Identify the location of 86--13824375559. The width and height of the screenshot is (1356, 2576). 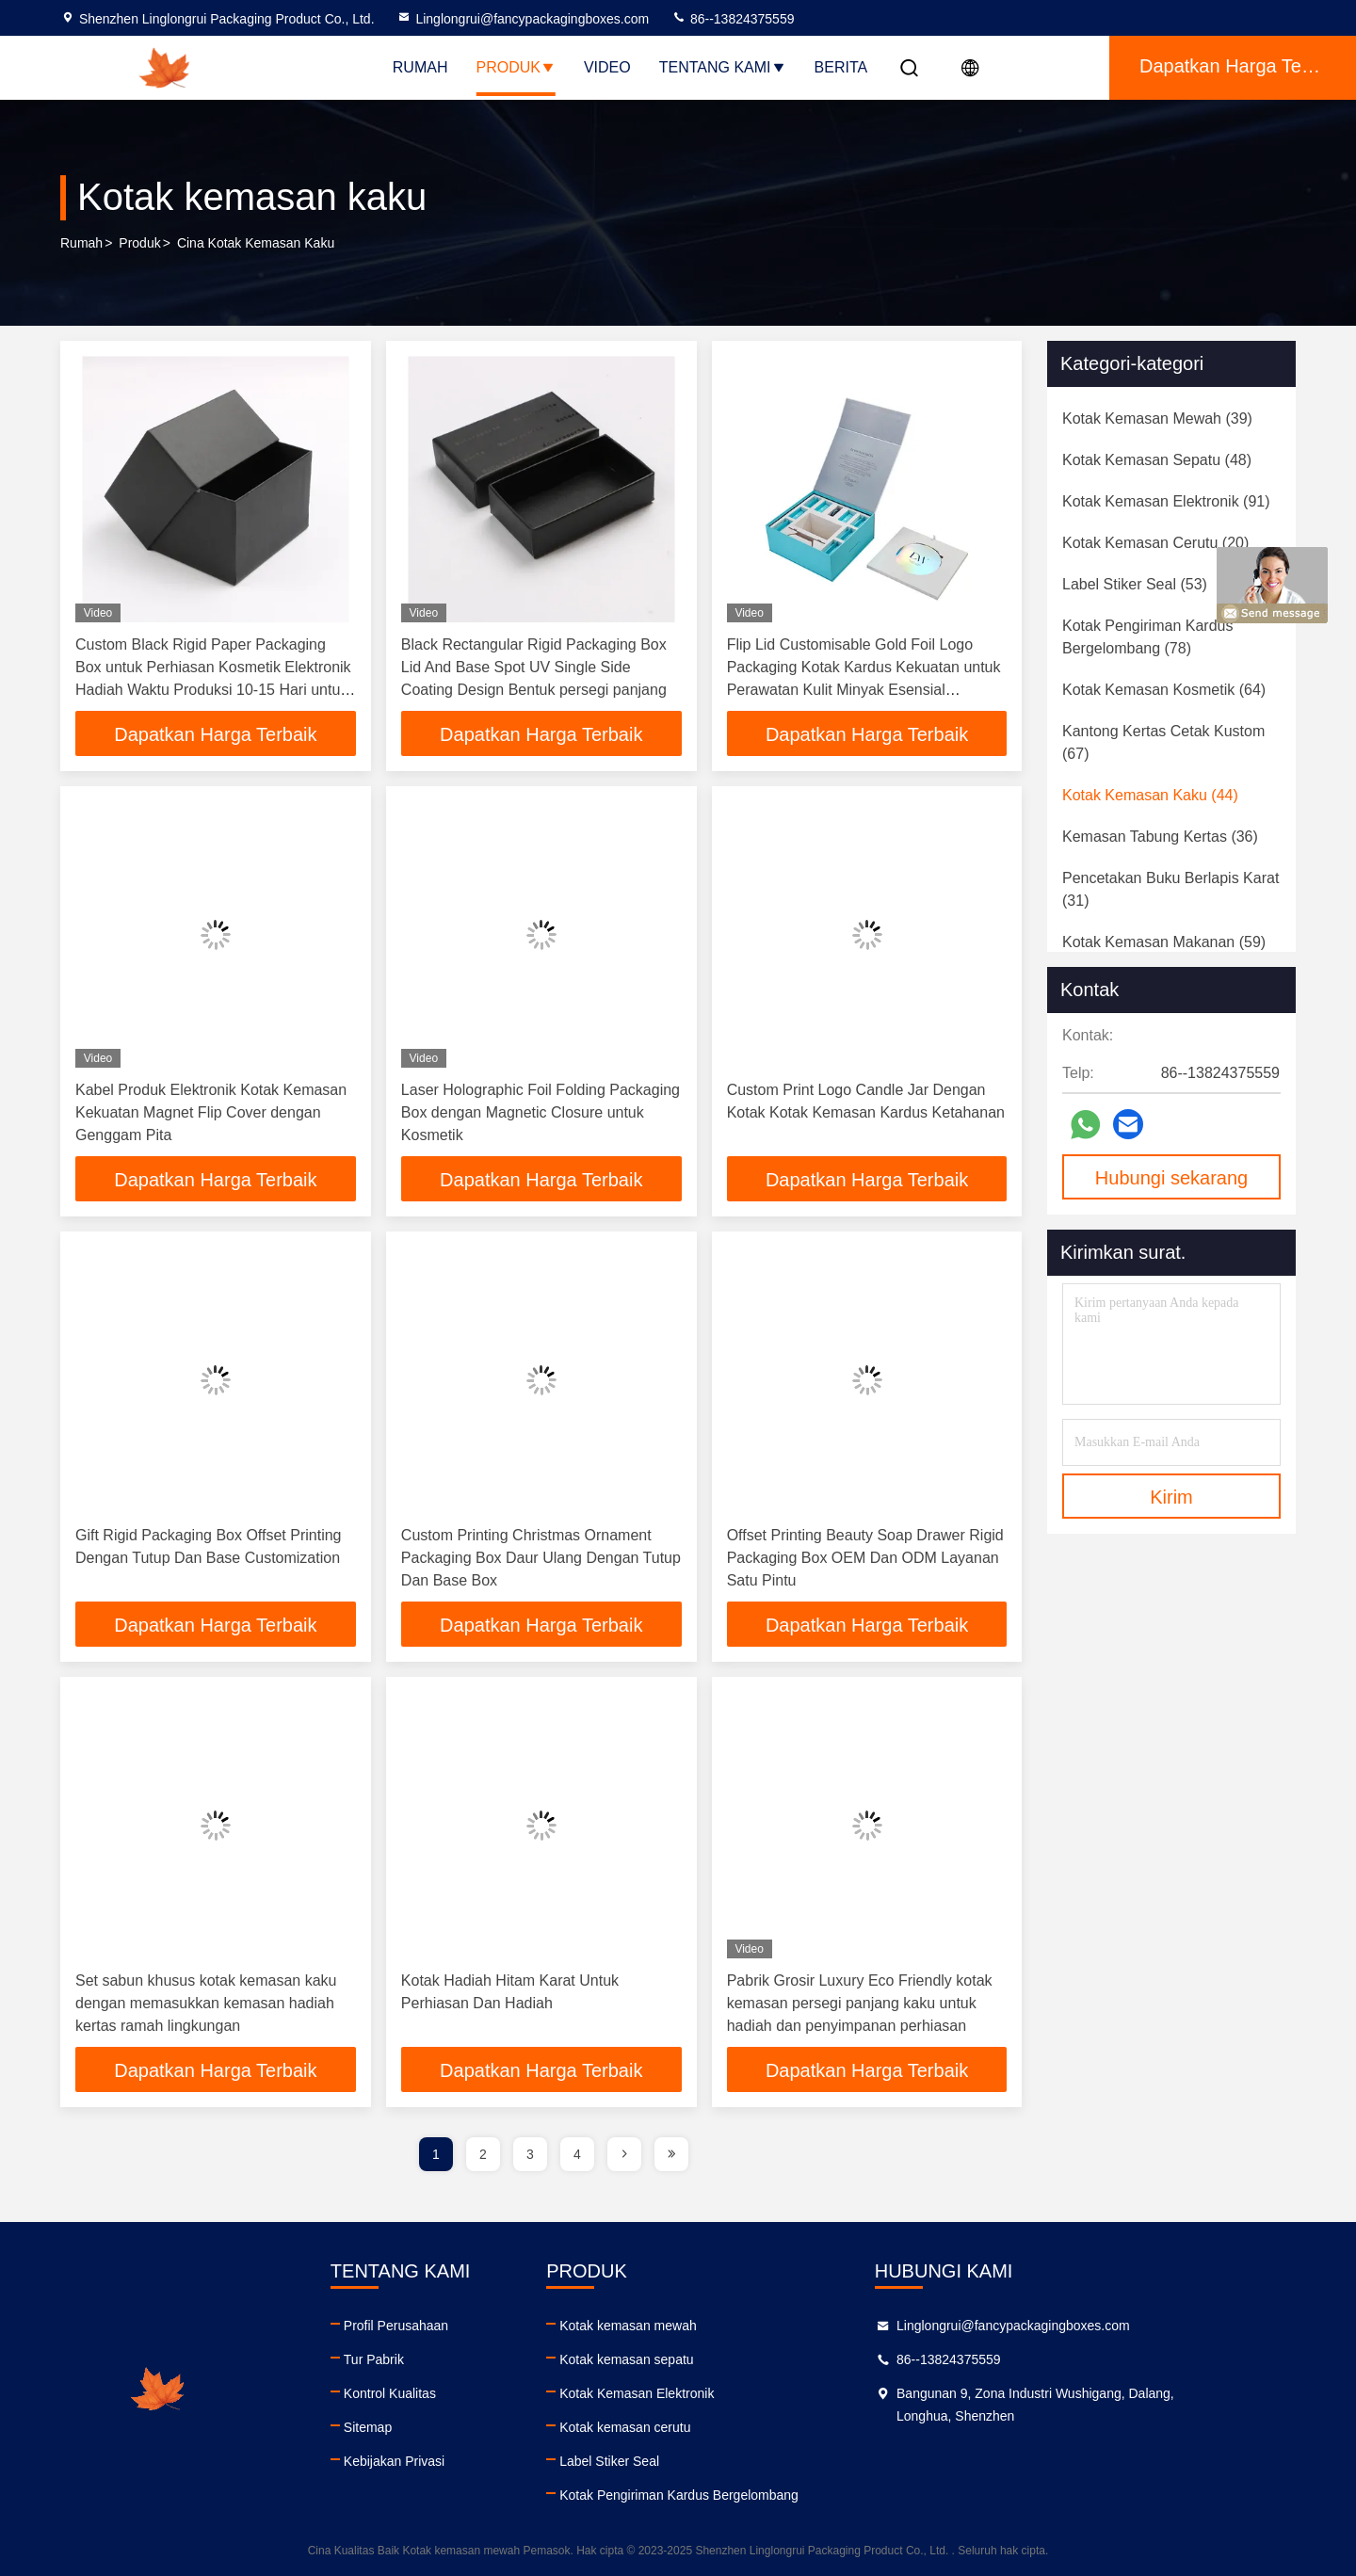
(732, 18).